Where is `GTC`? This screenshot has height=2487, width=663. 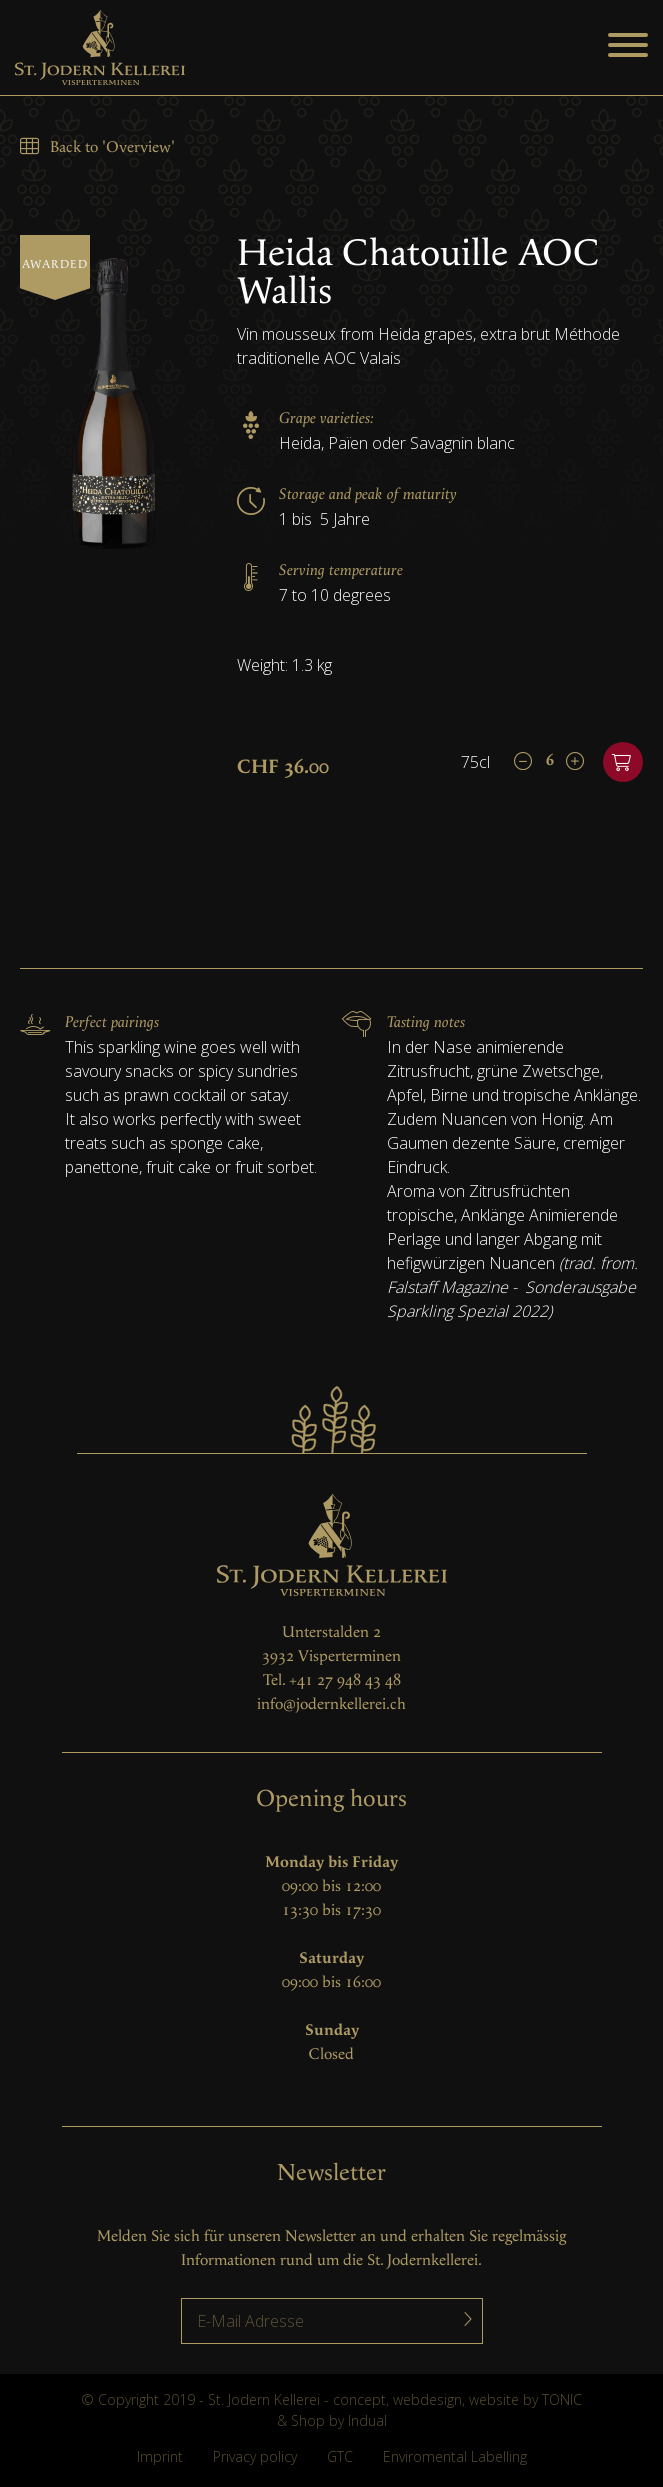
GTC is located at coordinates (340, 2456).